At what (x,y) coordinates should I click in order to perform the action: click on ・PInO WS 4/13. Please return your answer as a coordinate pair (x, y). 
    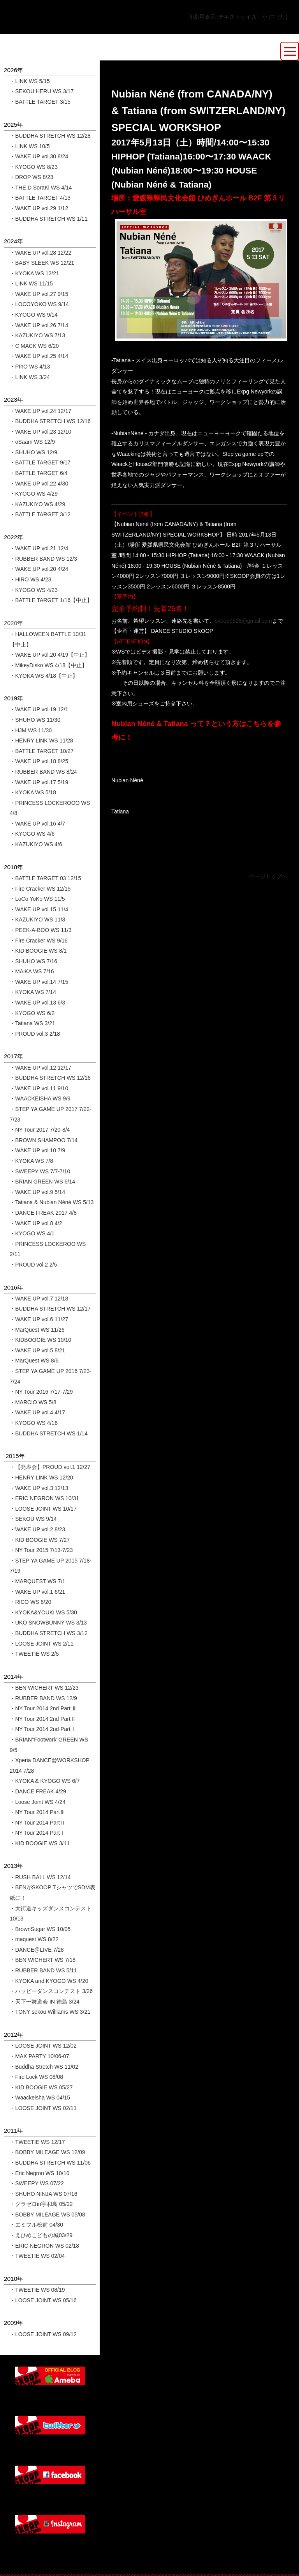
    Looking at the image, I should click on (30, 366).